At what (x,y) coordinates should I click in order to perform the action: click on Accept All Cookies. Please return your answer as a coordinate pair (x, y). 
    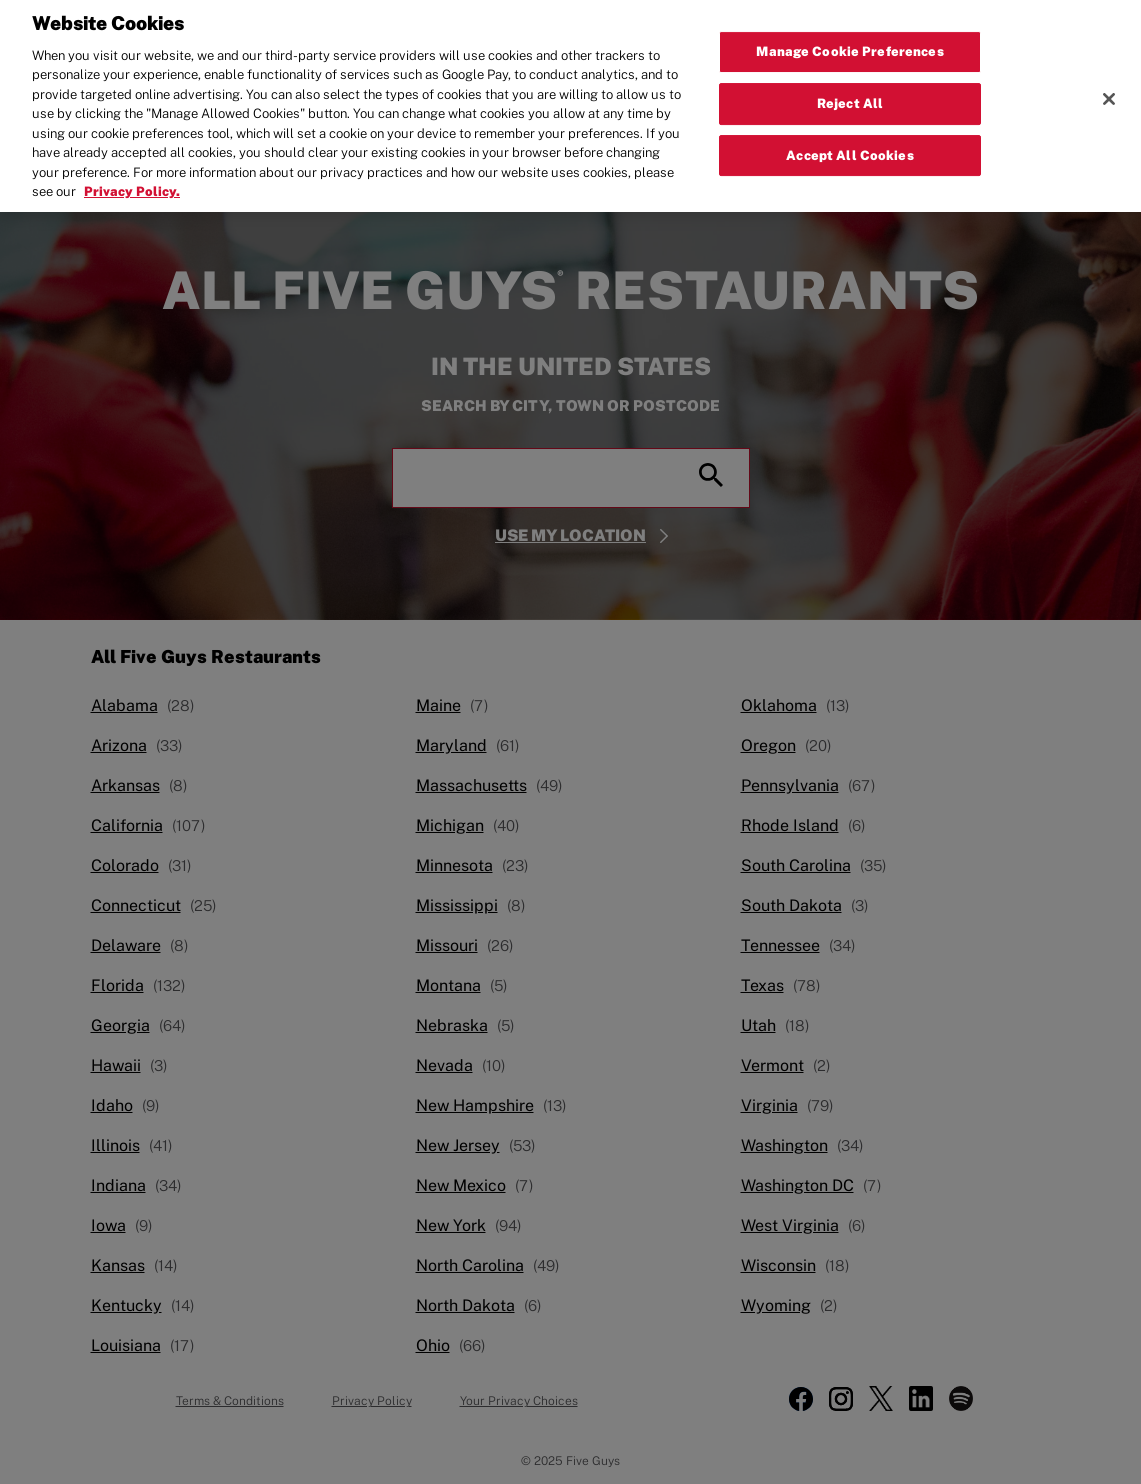
    Looking at the image, I should click on (849, 146).